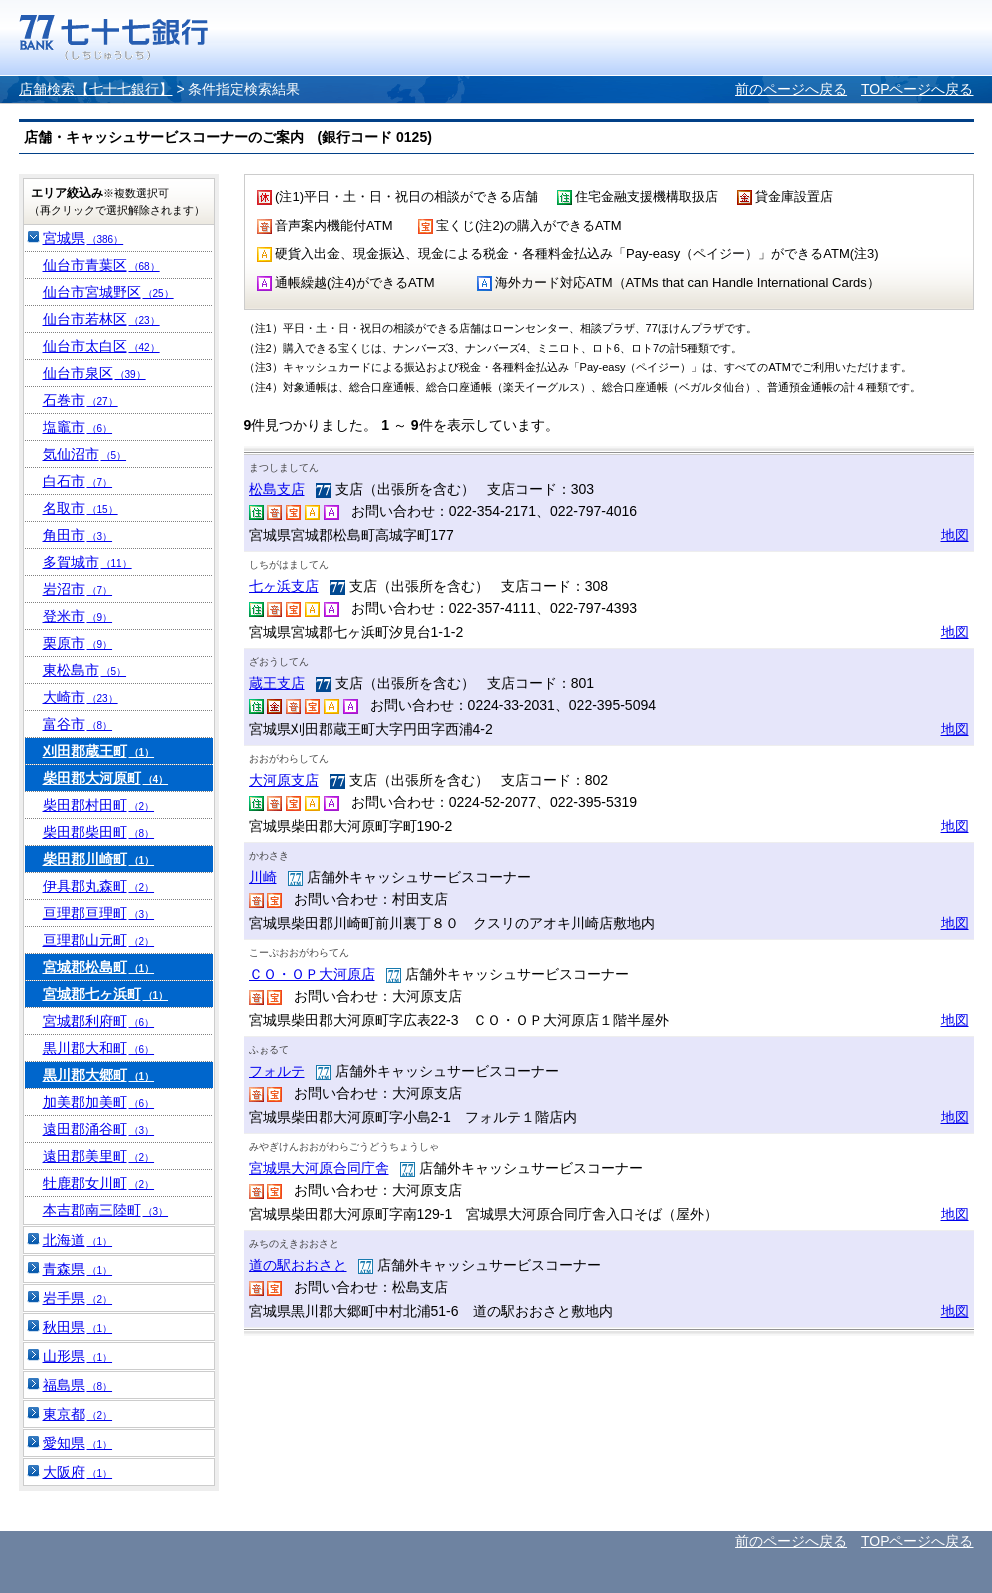 This screenshot has height=1593, width=992. What do you see at coordinates (101, 319) in the screenshot?
I see `仙台市若林区` at bounding box center [101, 319].